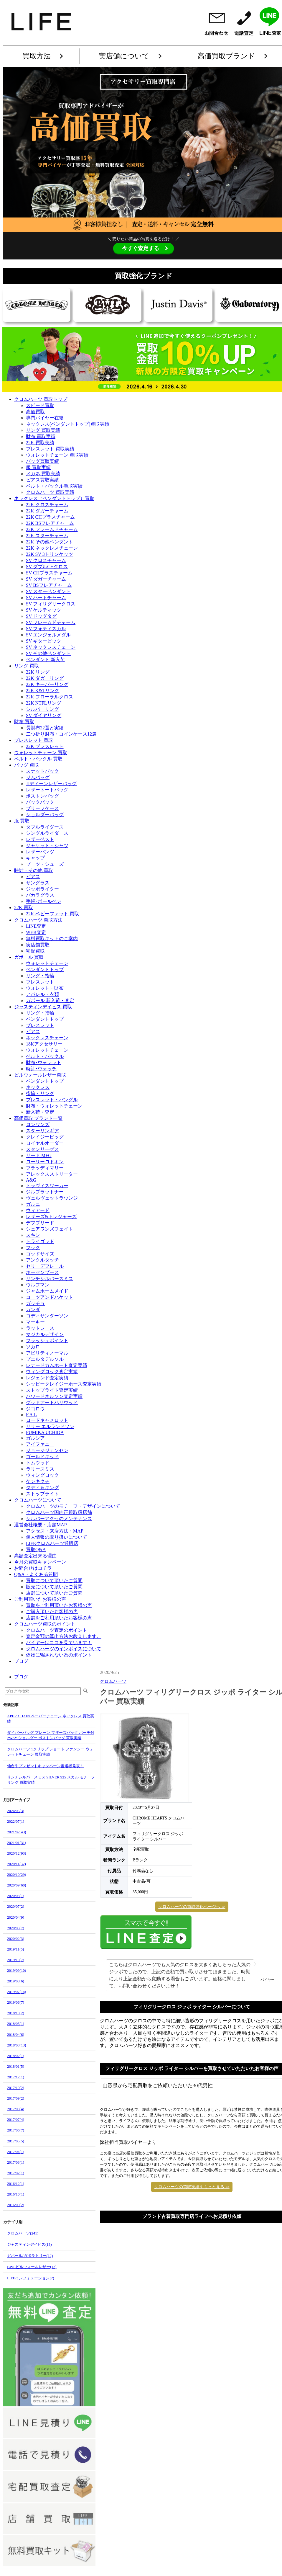 The width and height of the screenshot is (282, 2576). What do you see at coordinates (124, 56) in the screenshot?
I see `実店舗について` at bounding box center [124, 56].